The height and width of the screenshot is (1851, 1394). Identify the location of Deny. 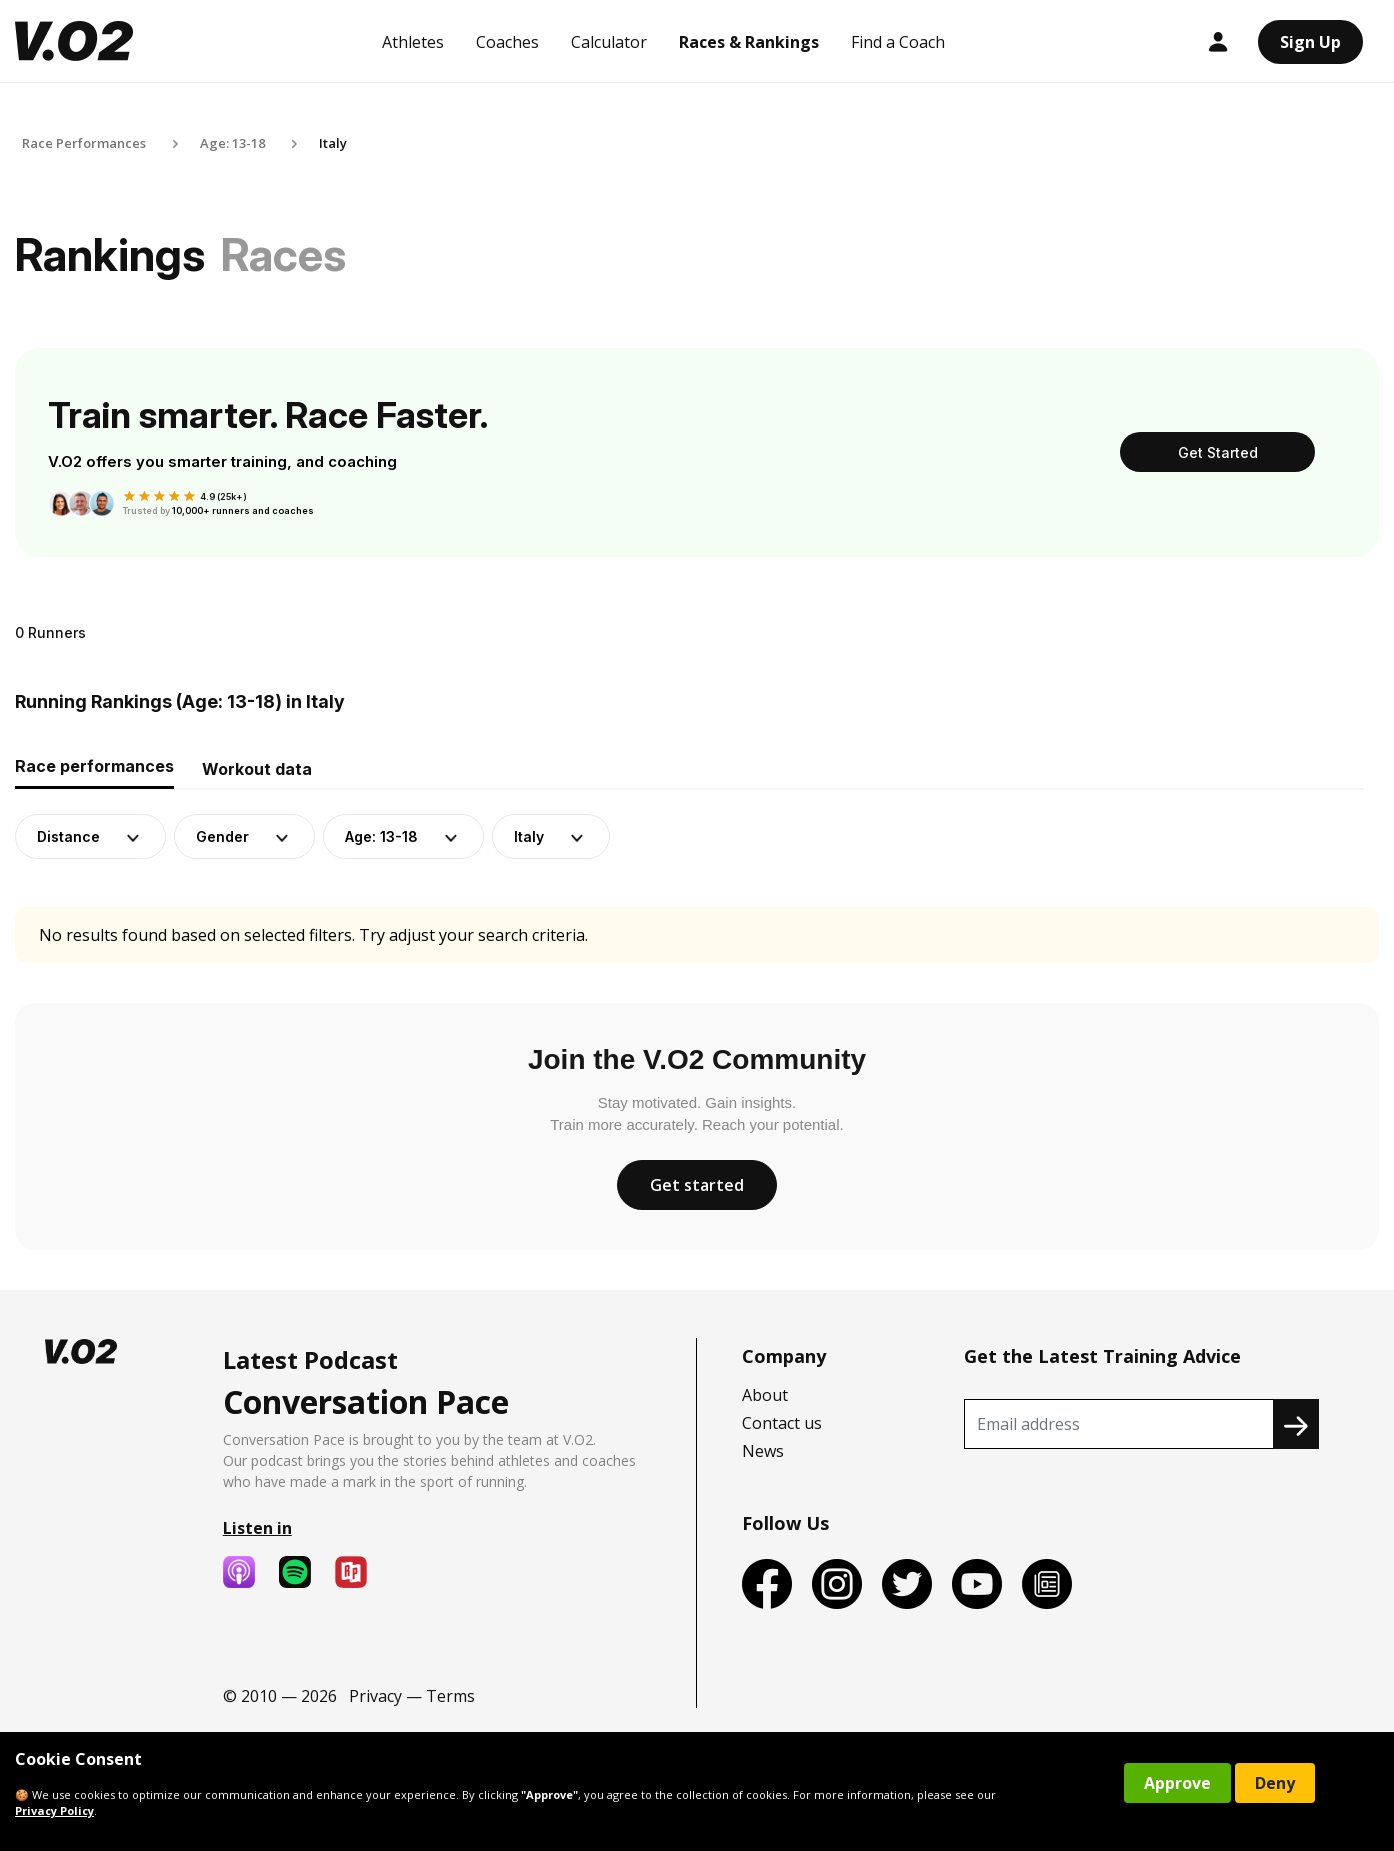
(1275, 1783).